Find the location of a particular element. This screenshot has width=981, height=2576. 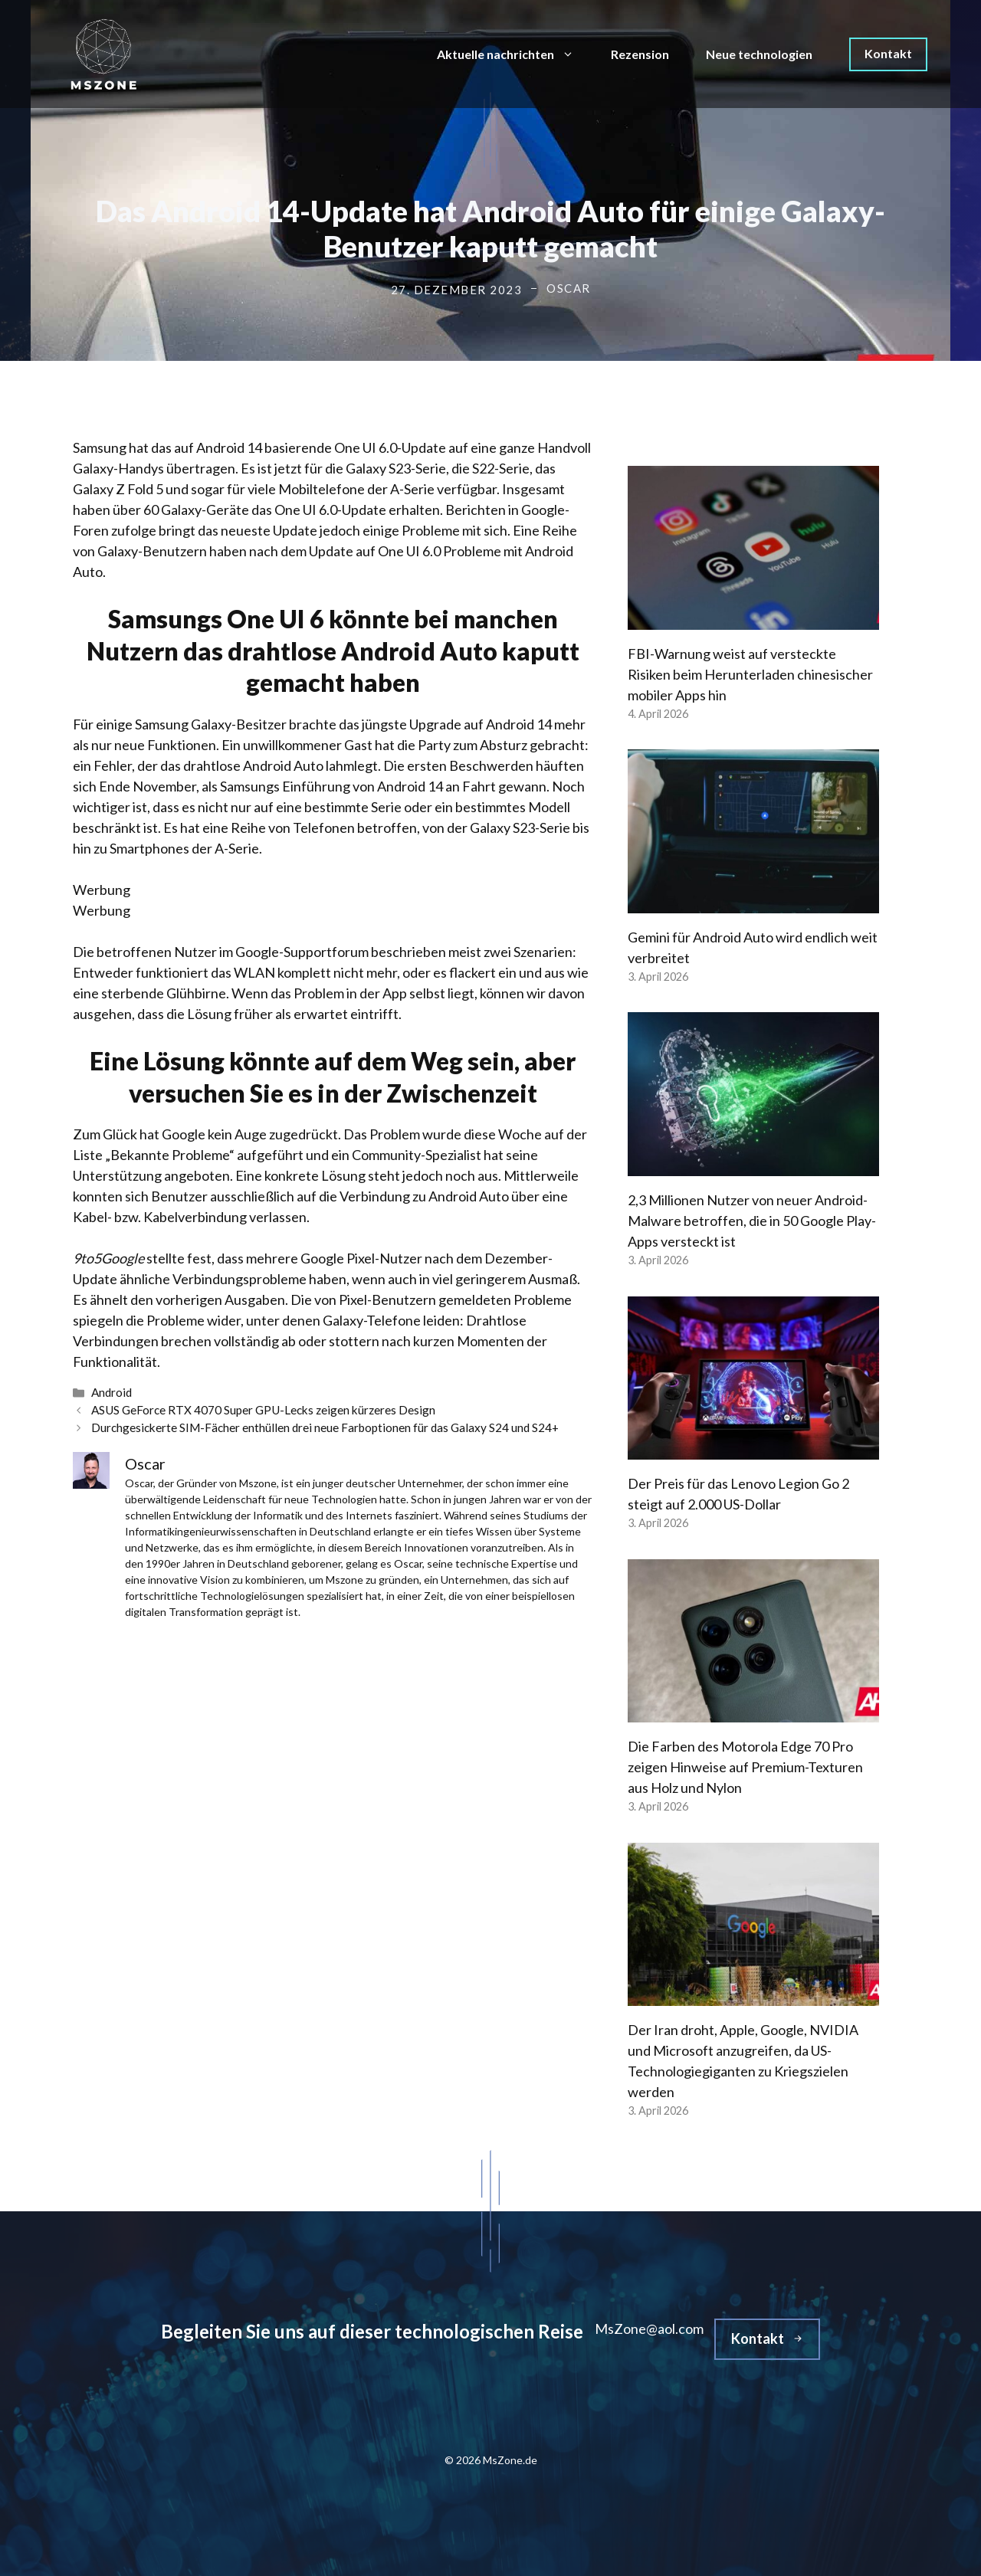

Android is located at coordinates (111, 1392).